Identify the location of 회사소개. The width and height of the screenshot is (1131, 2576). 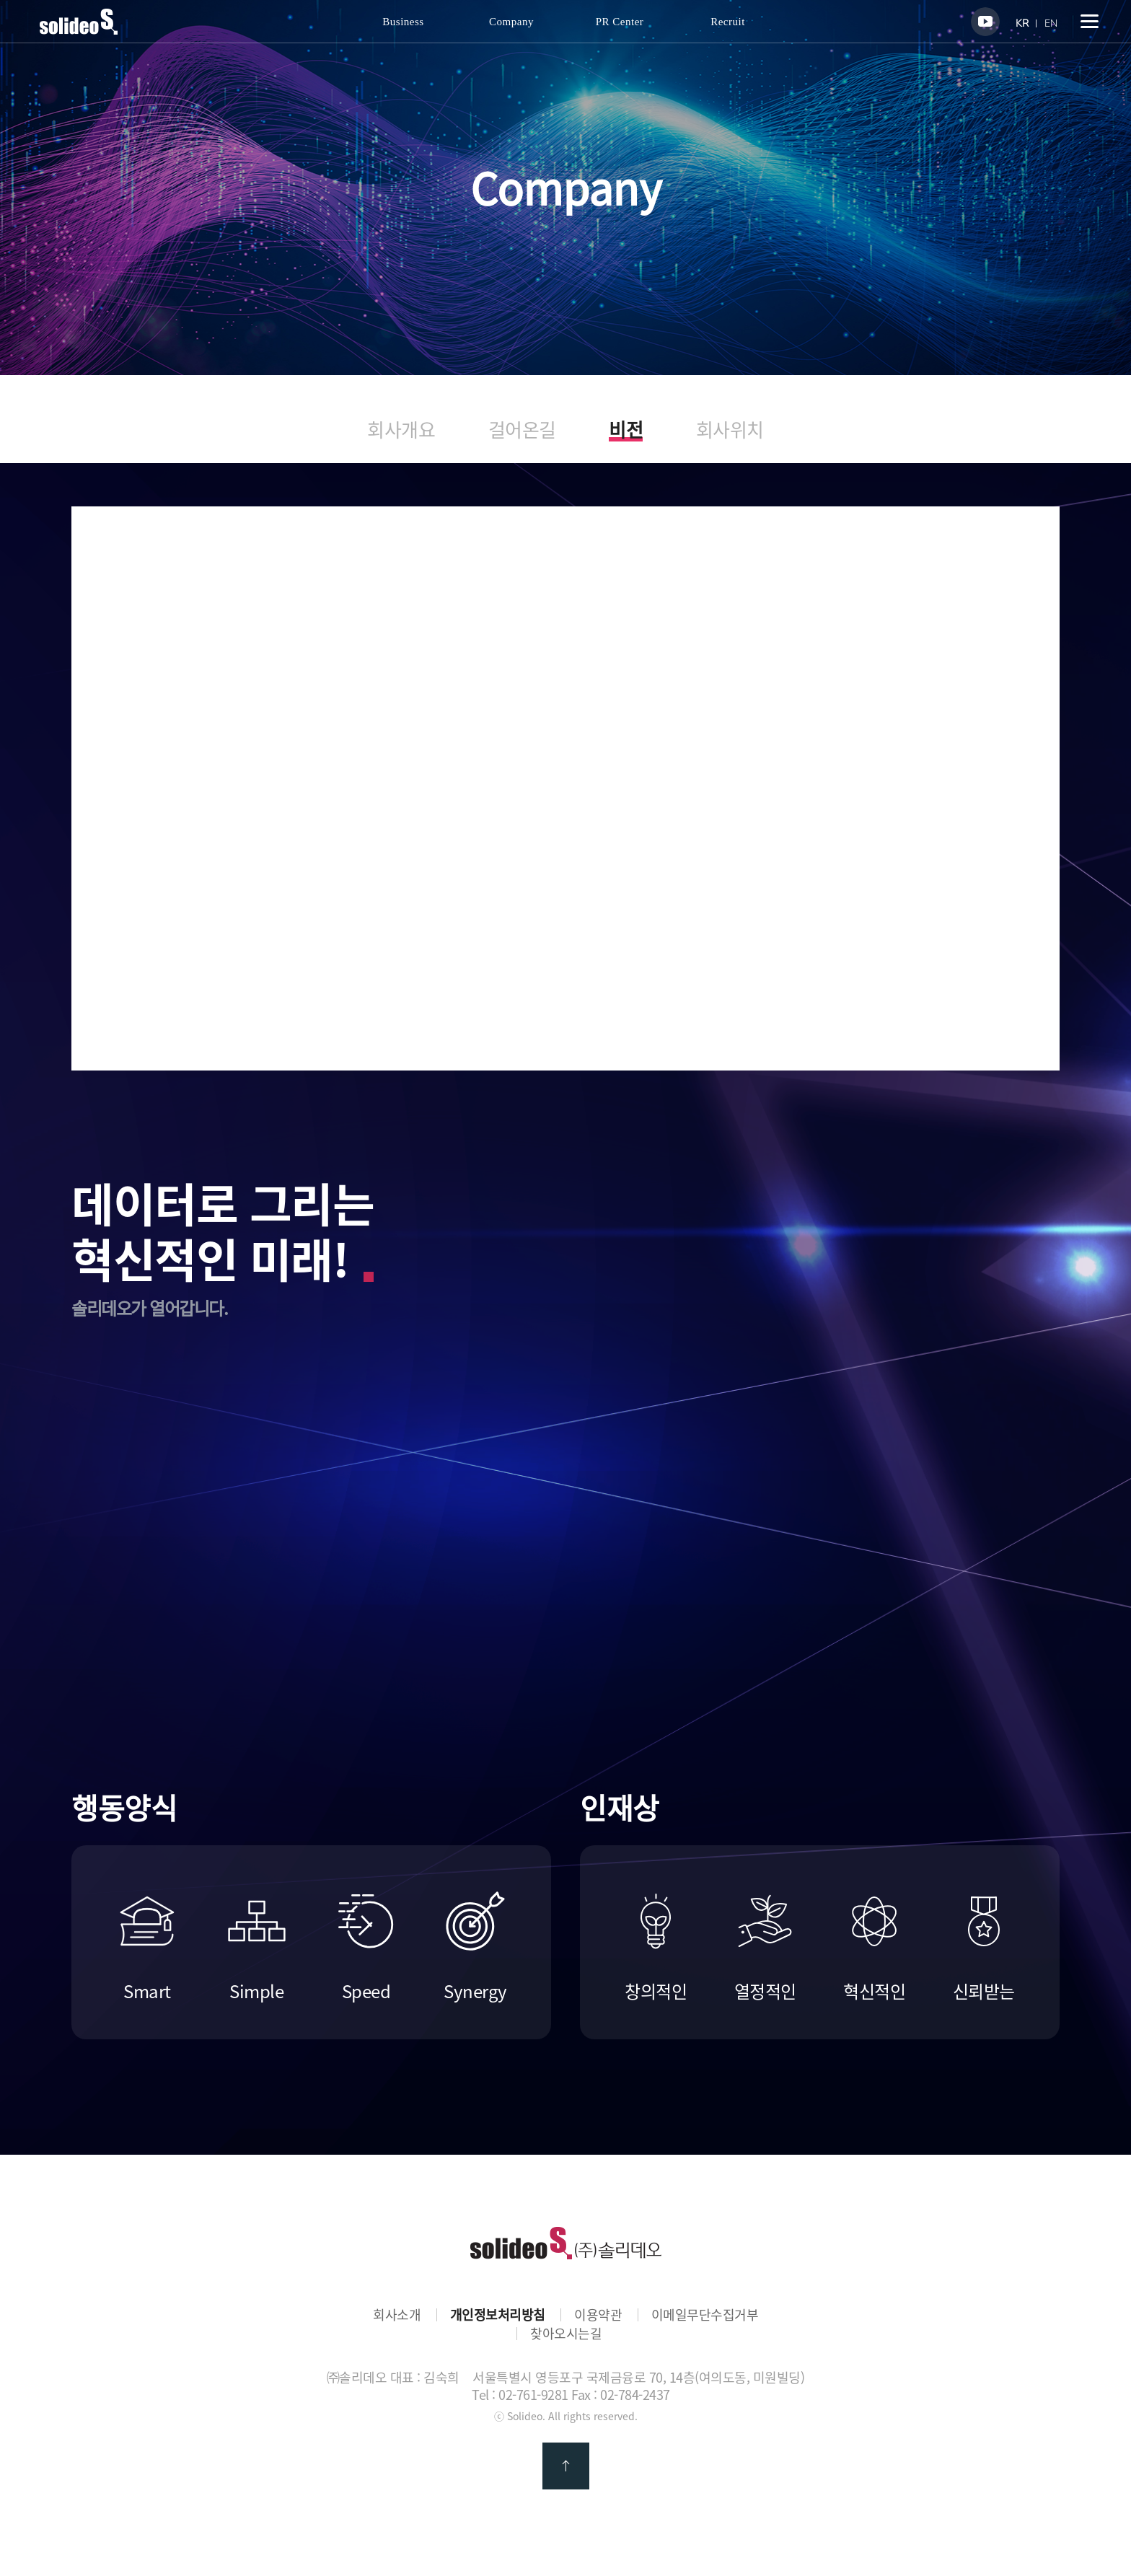
(397, 2314).